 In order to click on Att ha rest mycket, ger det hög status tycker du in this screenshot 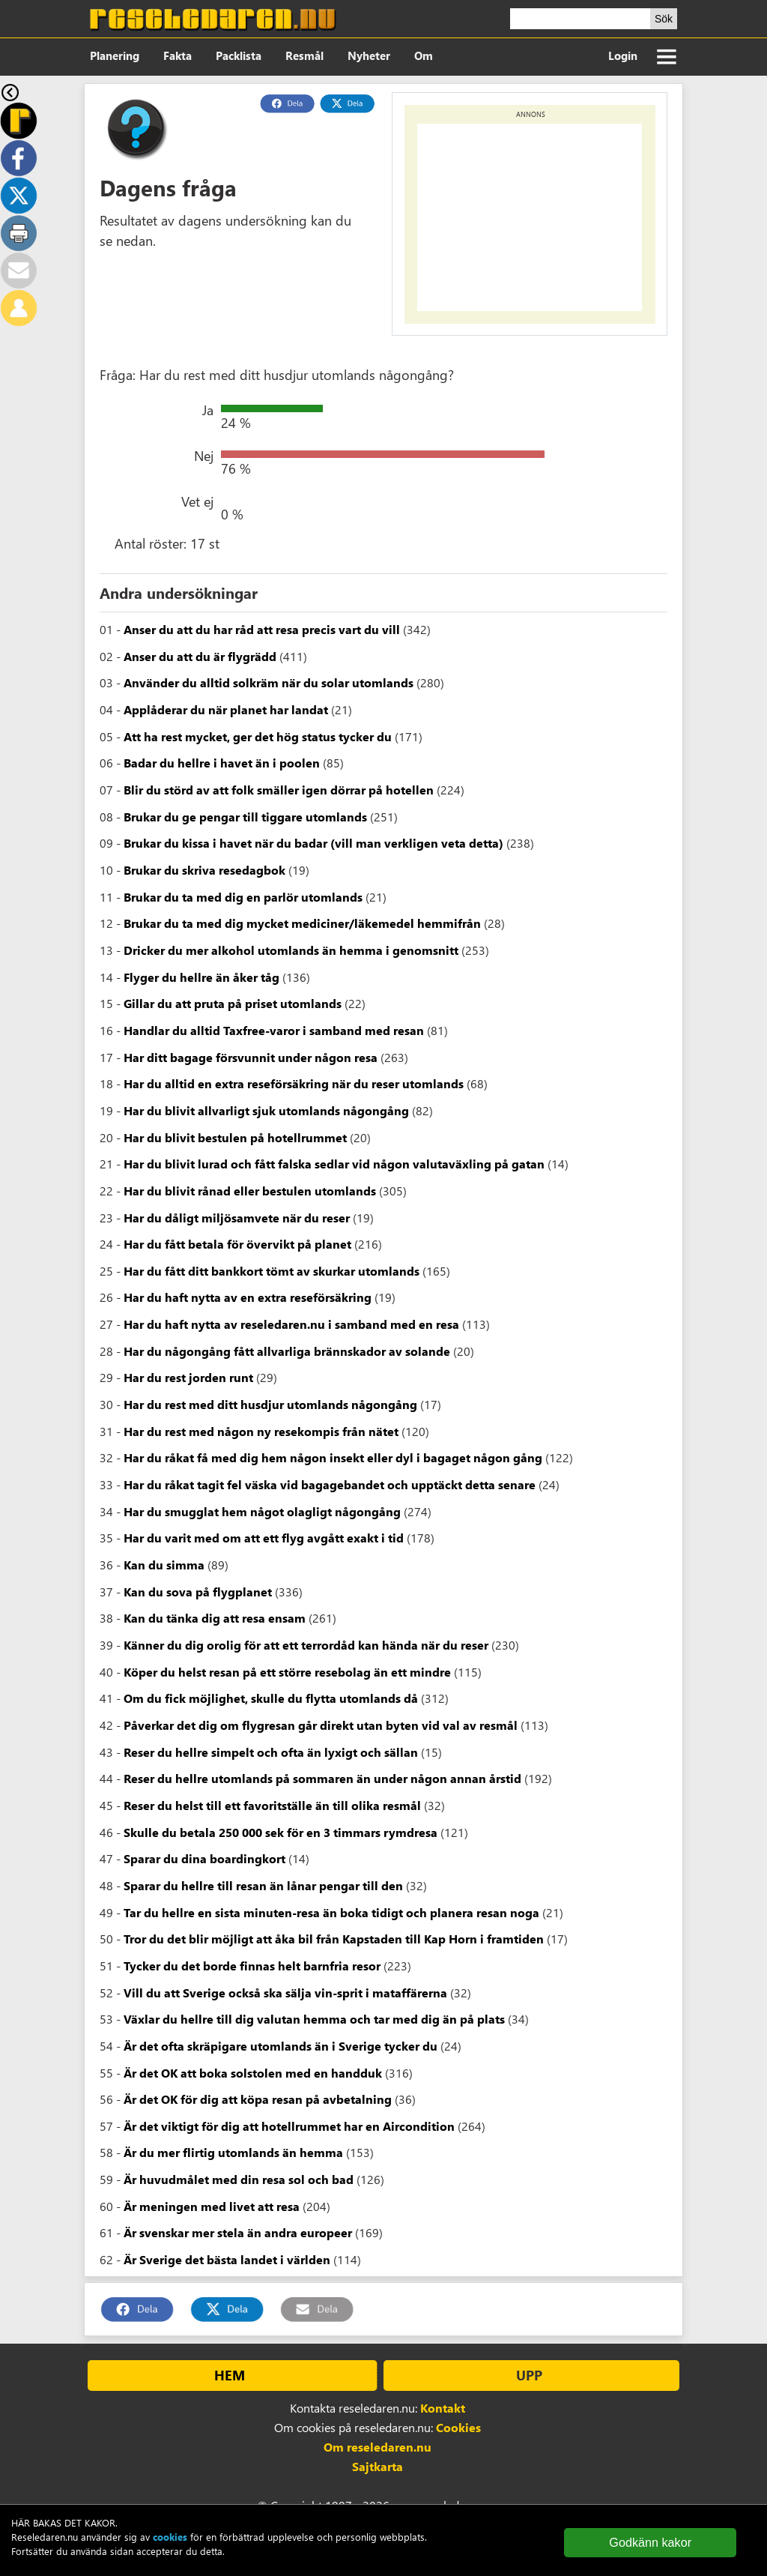, I will do `click(258, 736)`.